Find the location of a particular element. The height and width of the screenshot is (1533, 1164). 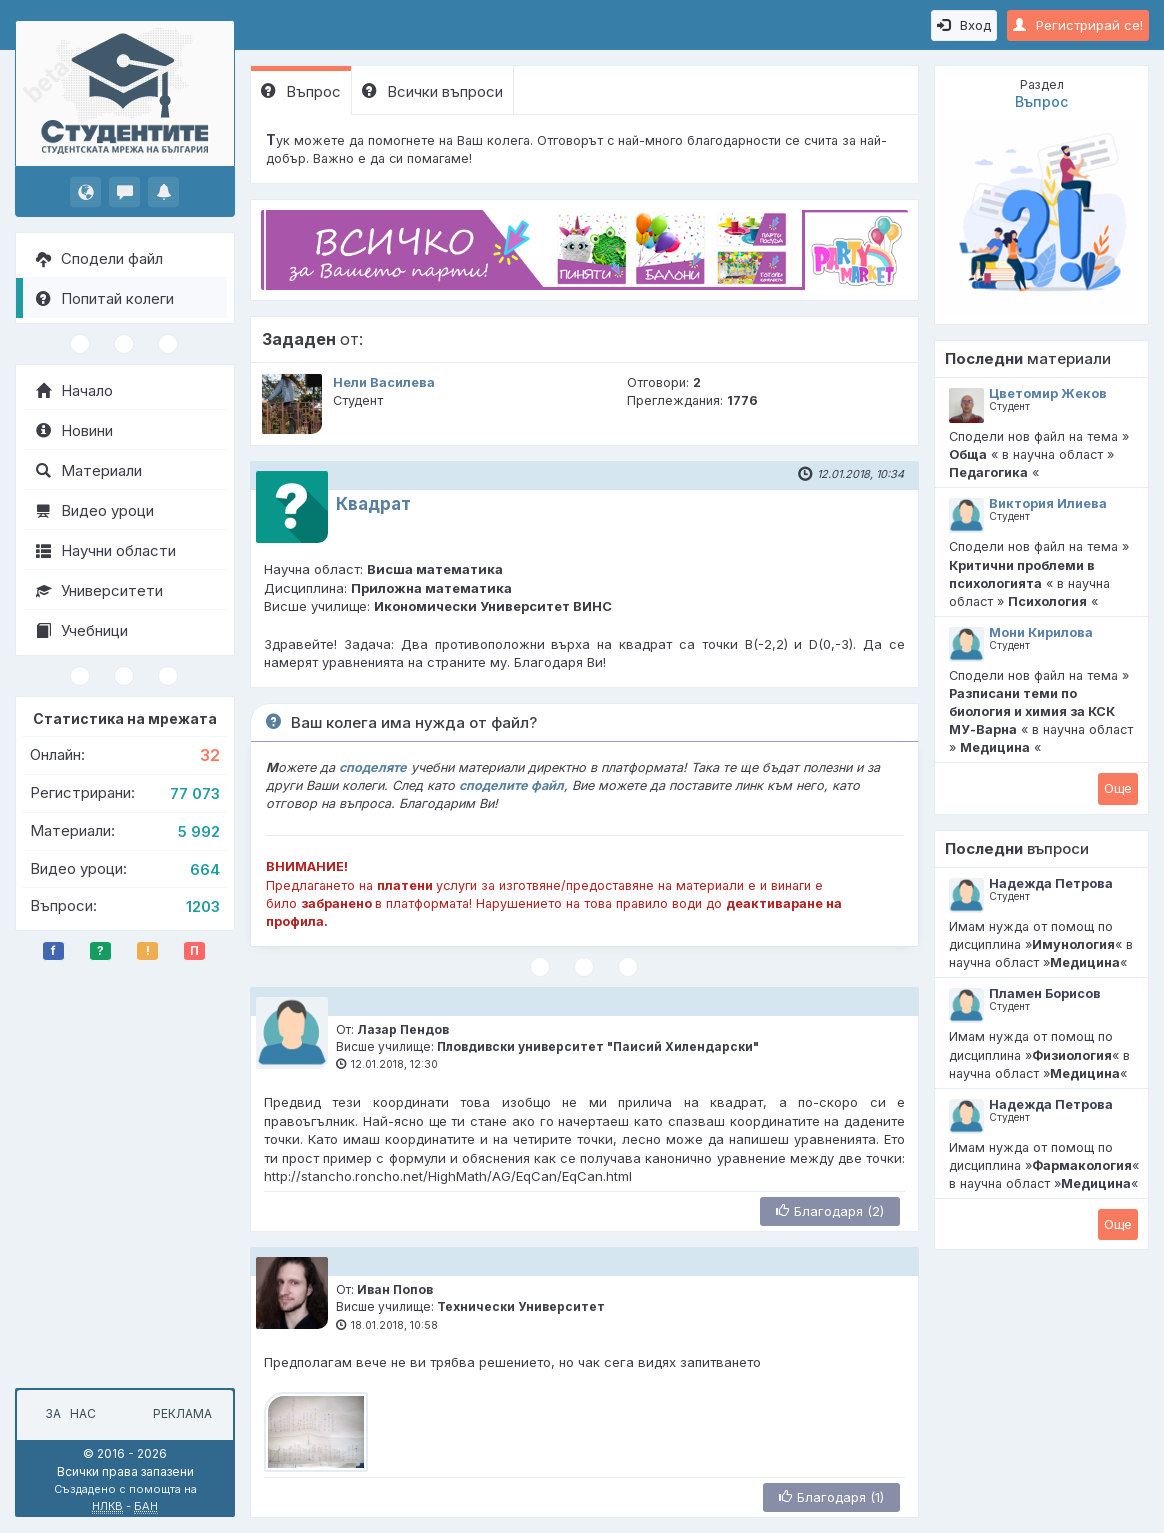

Материали is located at coordinates (89, 470).